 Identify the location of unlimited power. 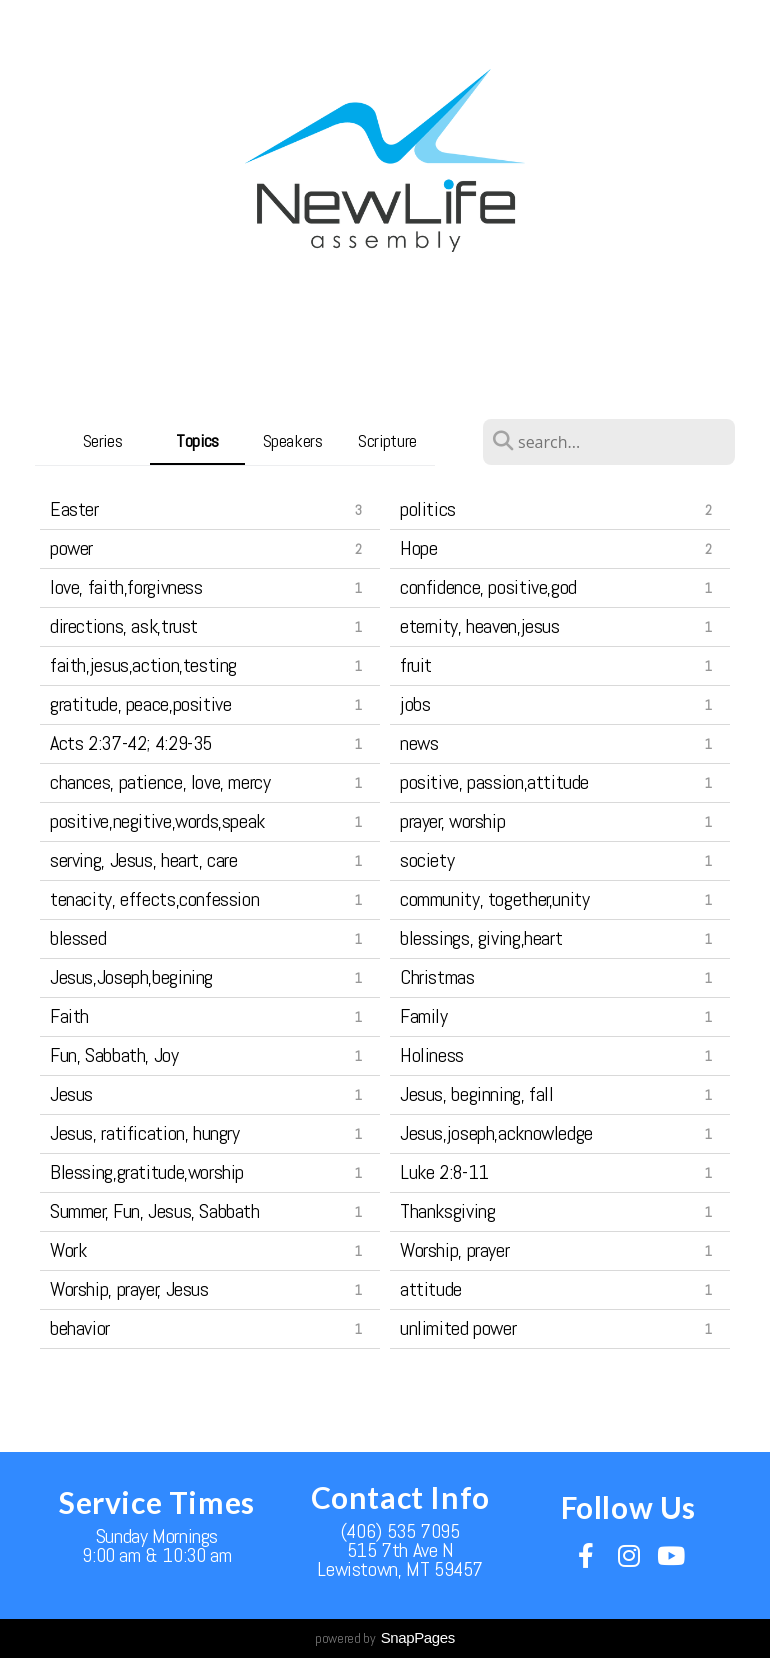
(458, 1328).